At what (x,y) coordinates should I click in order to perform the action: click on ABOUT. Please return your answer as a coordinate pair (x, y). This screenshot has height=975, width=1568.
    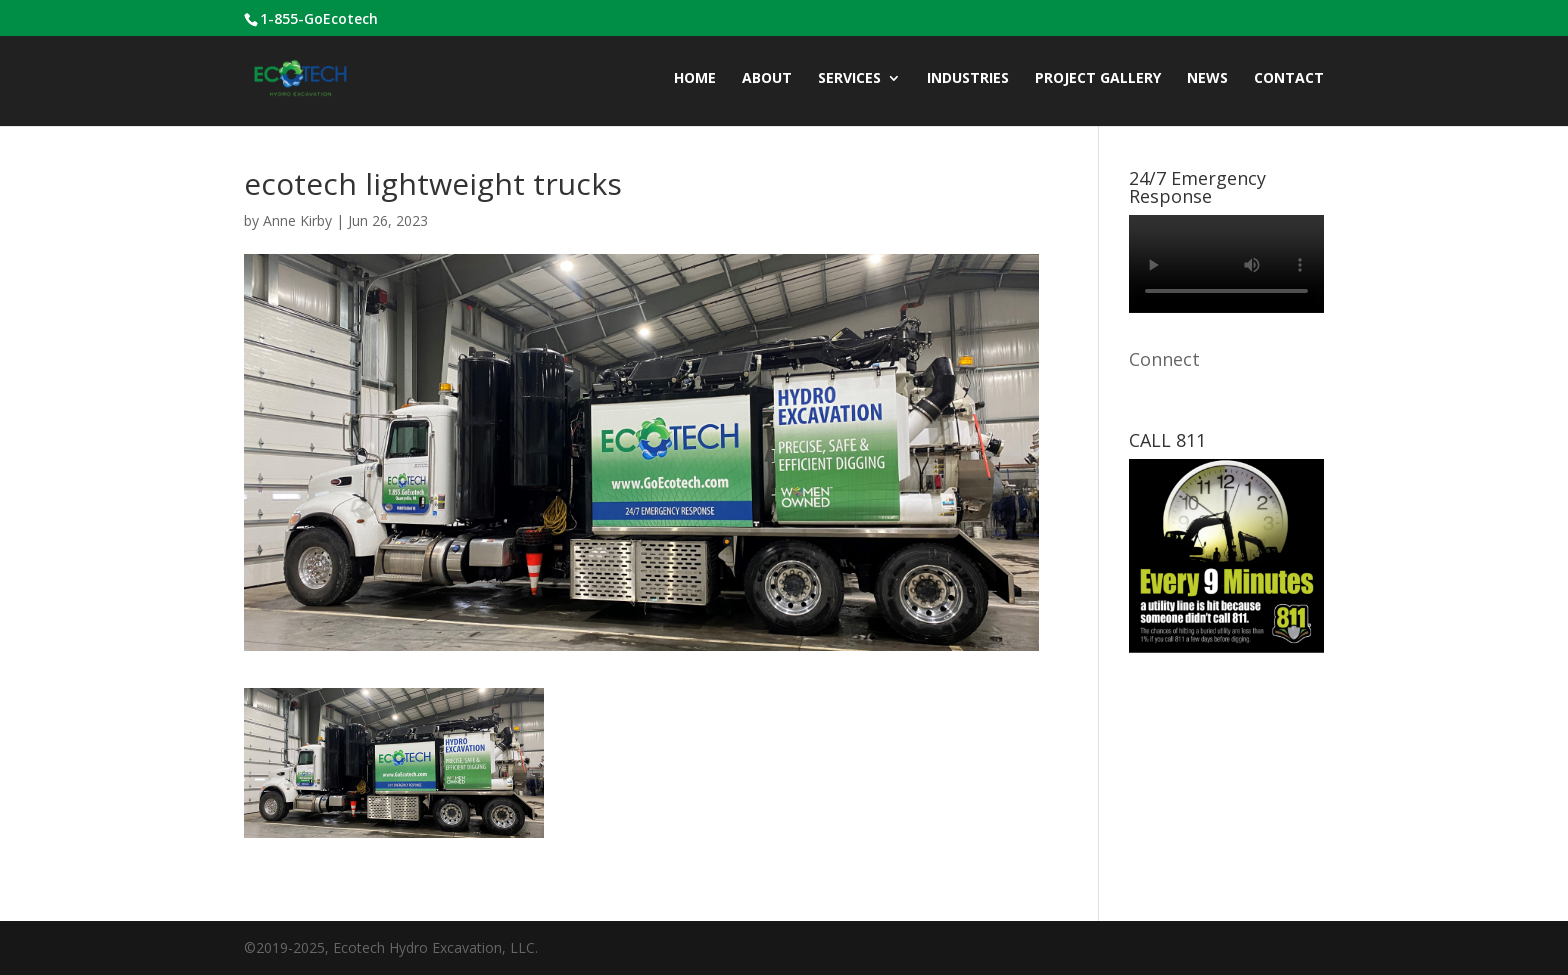
    Looking at the image, I should click on (767, 79).